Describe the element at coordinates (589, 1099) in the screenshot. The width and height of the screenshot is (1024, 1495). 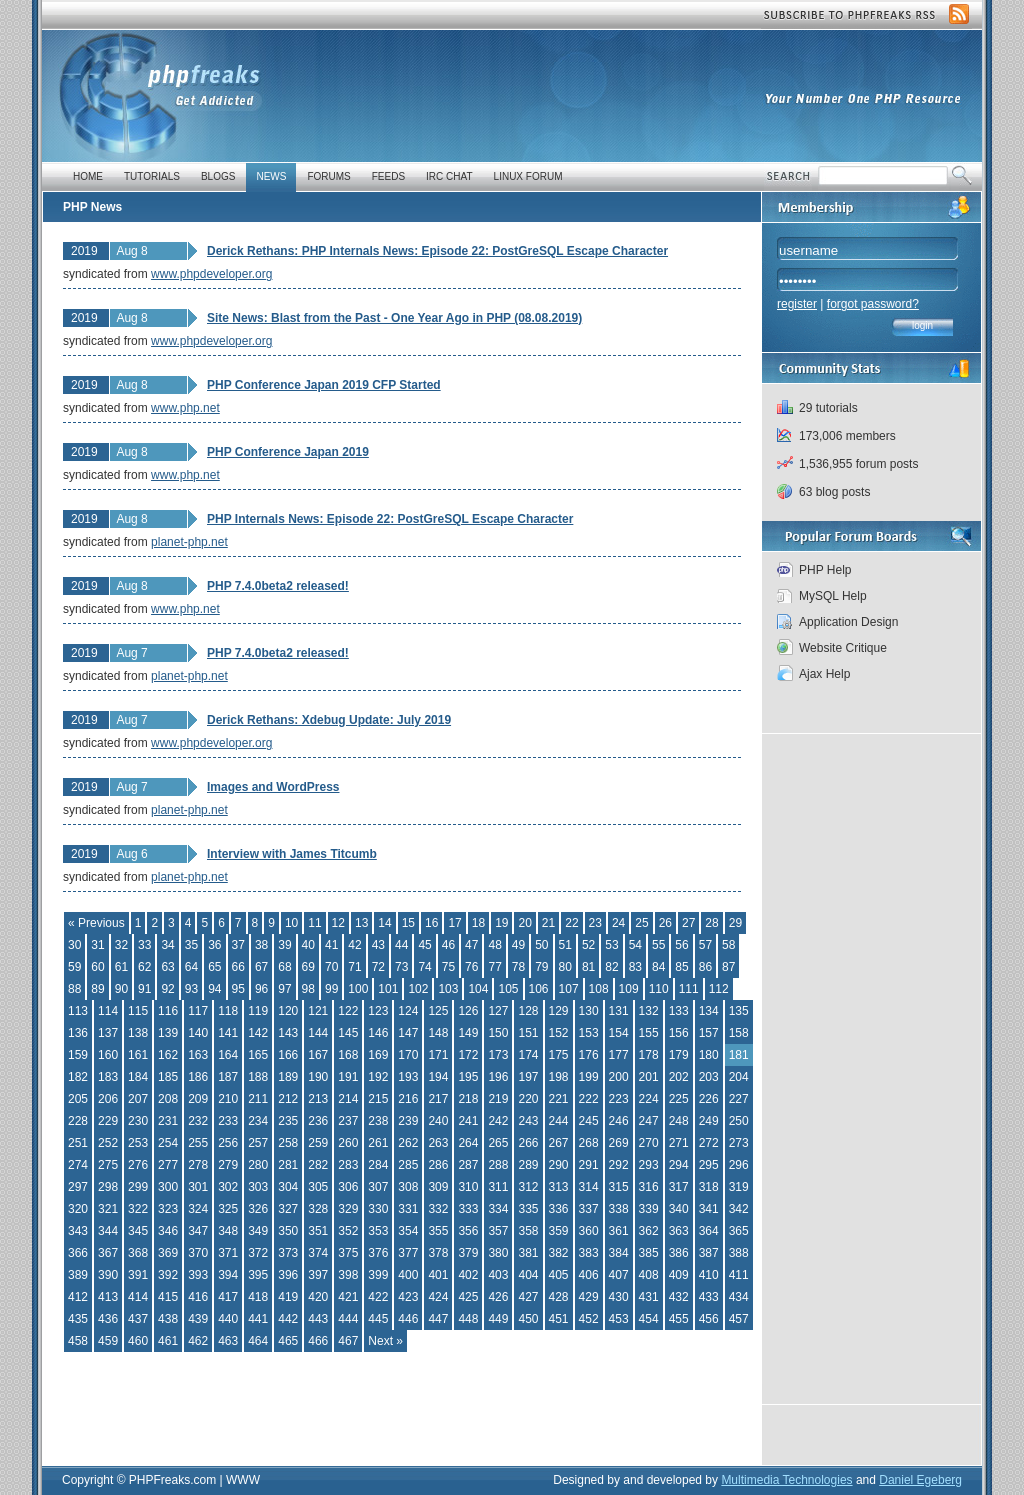
I see `222` at that location.